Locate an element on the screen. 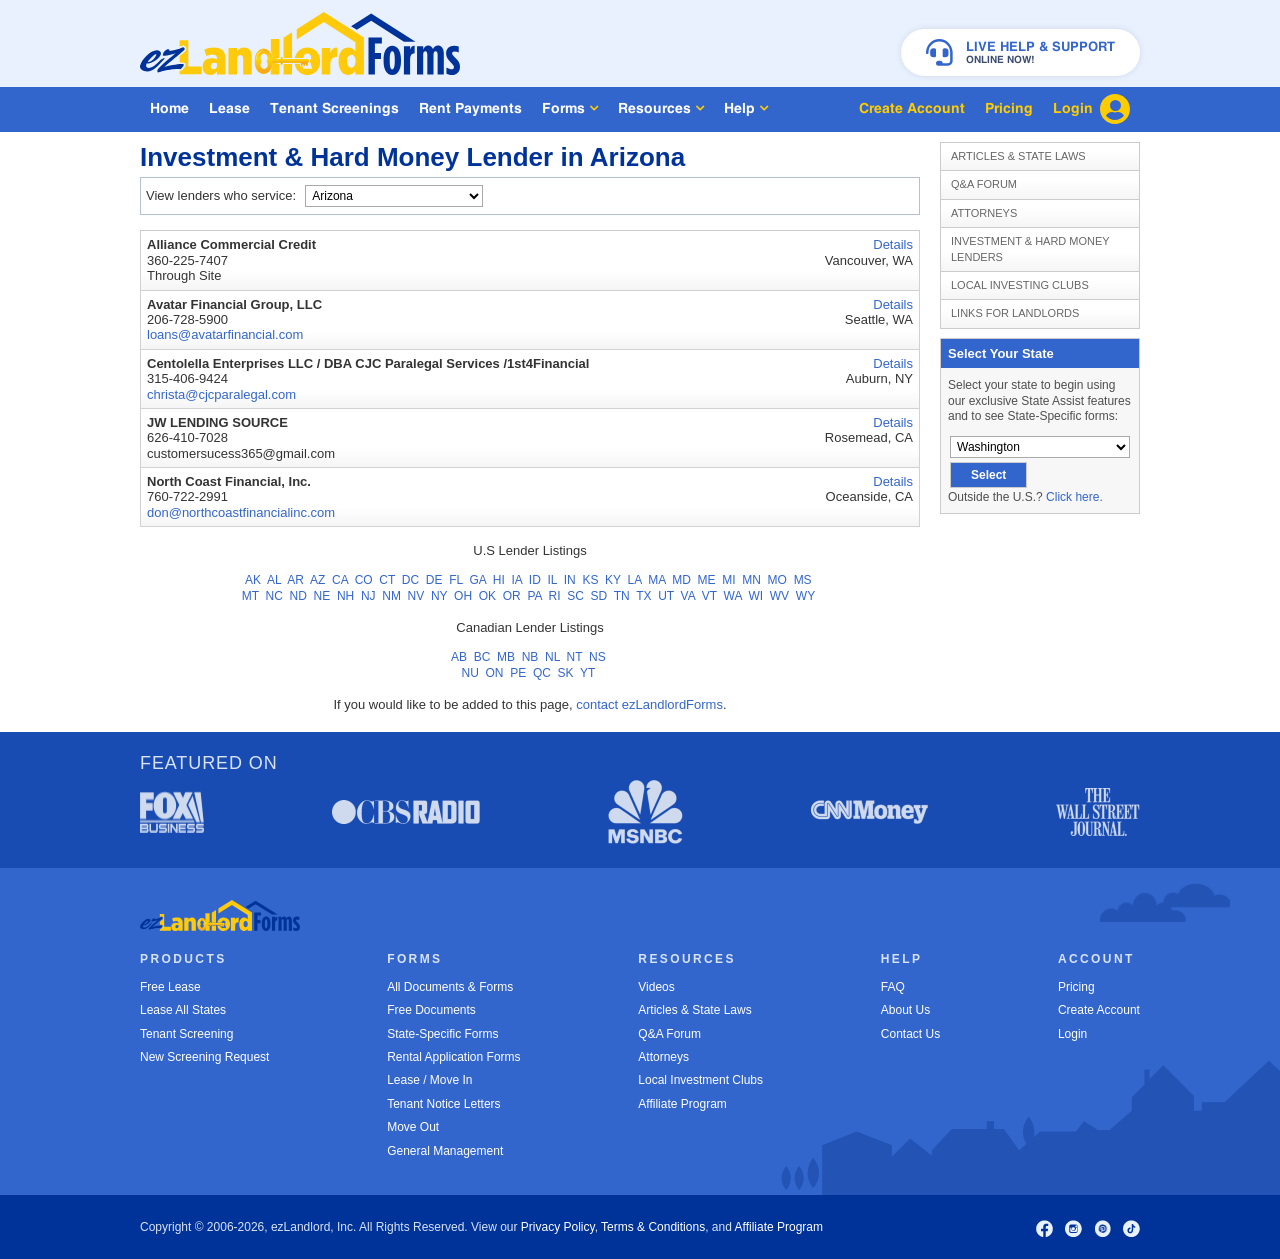  SK is located at coordinates (566, 673).